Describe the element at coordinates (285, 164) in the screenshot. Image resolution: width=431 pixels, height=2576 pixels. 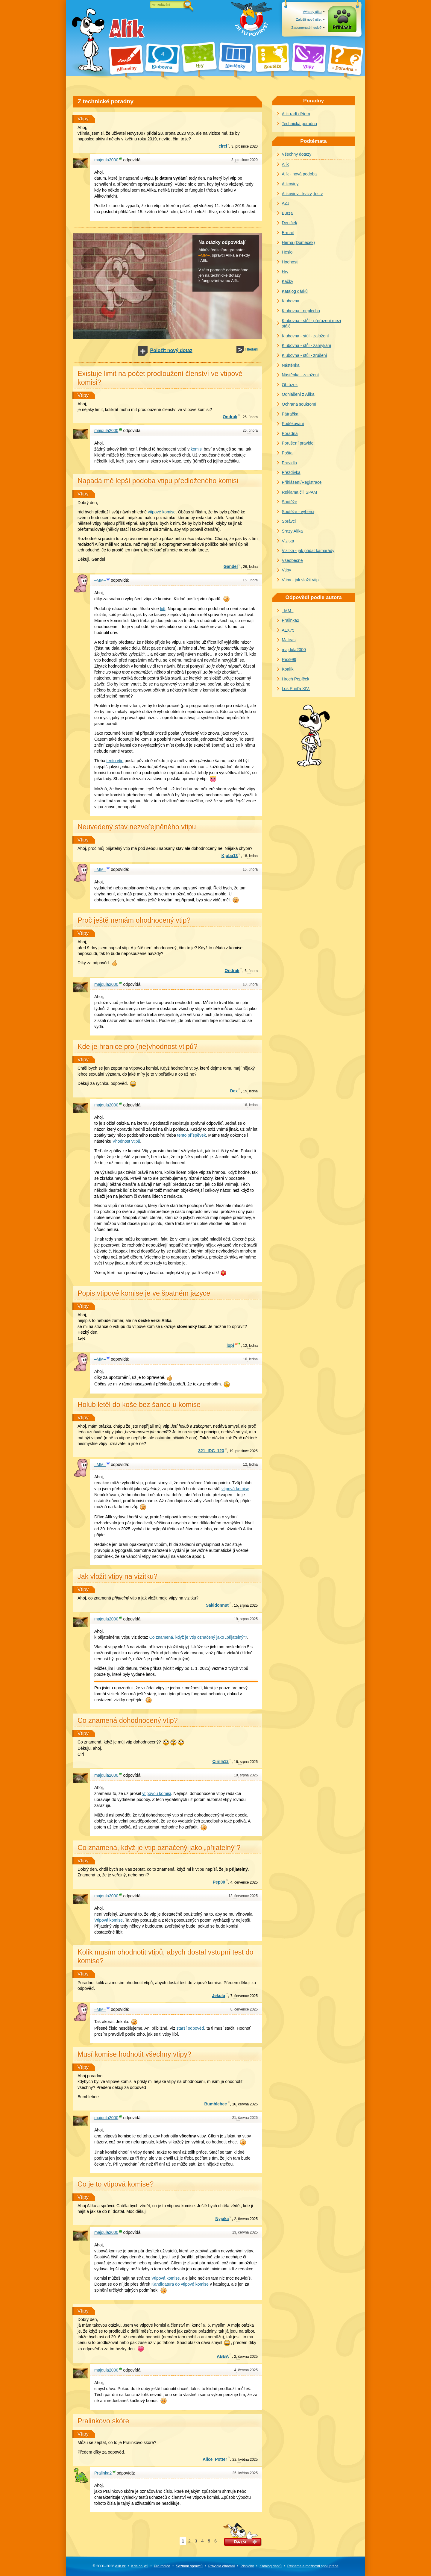
I see `Alík` at that location.